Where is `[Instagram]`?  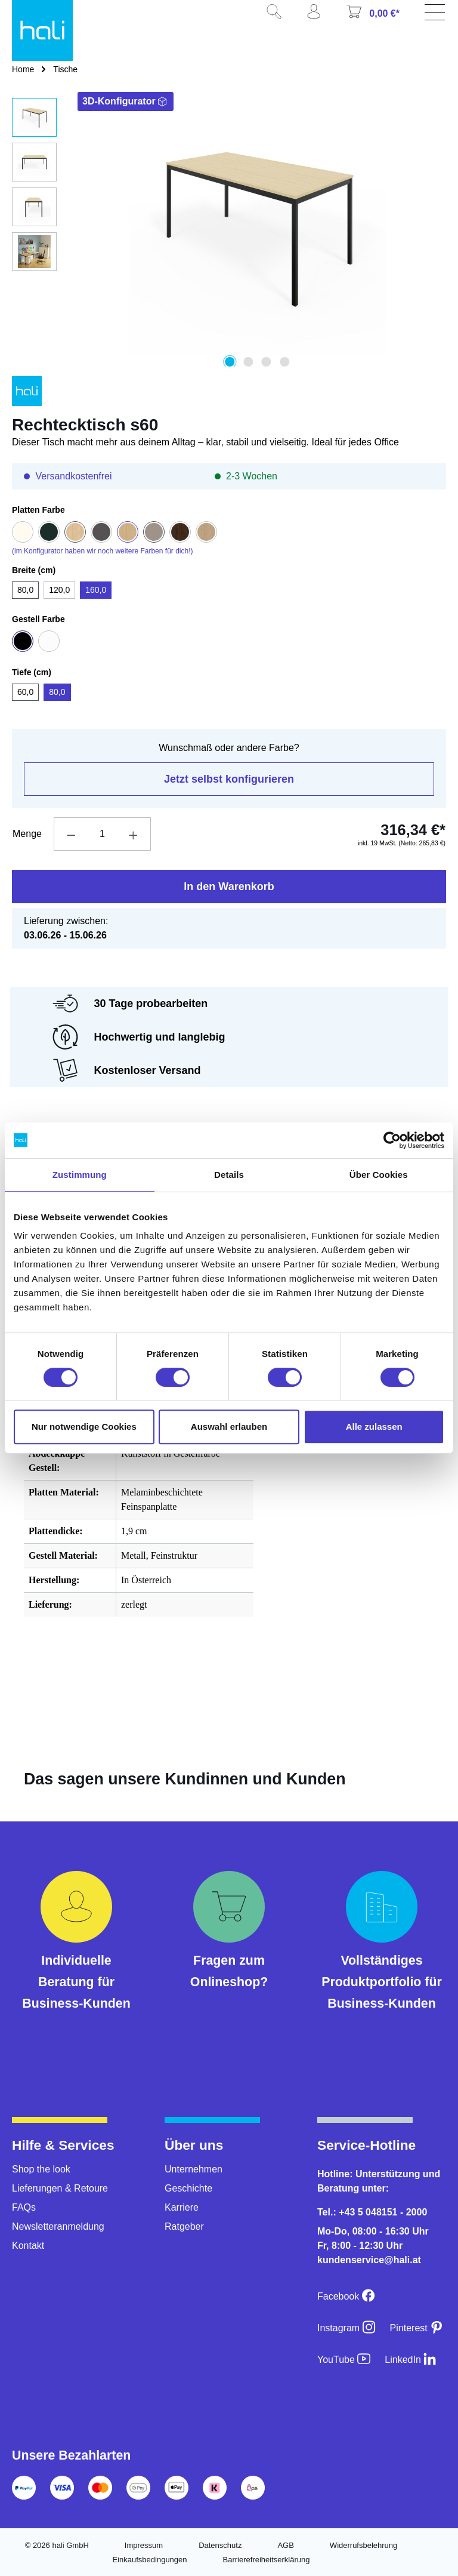
[Instagram] is located at coordinates (346, 2328).